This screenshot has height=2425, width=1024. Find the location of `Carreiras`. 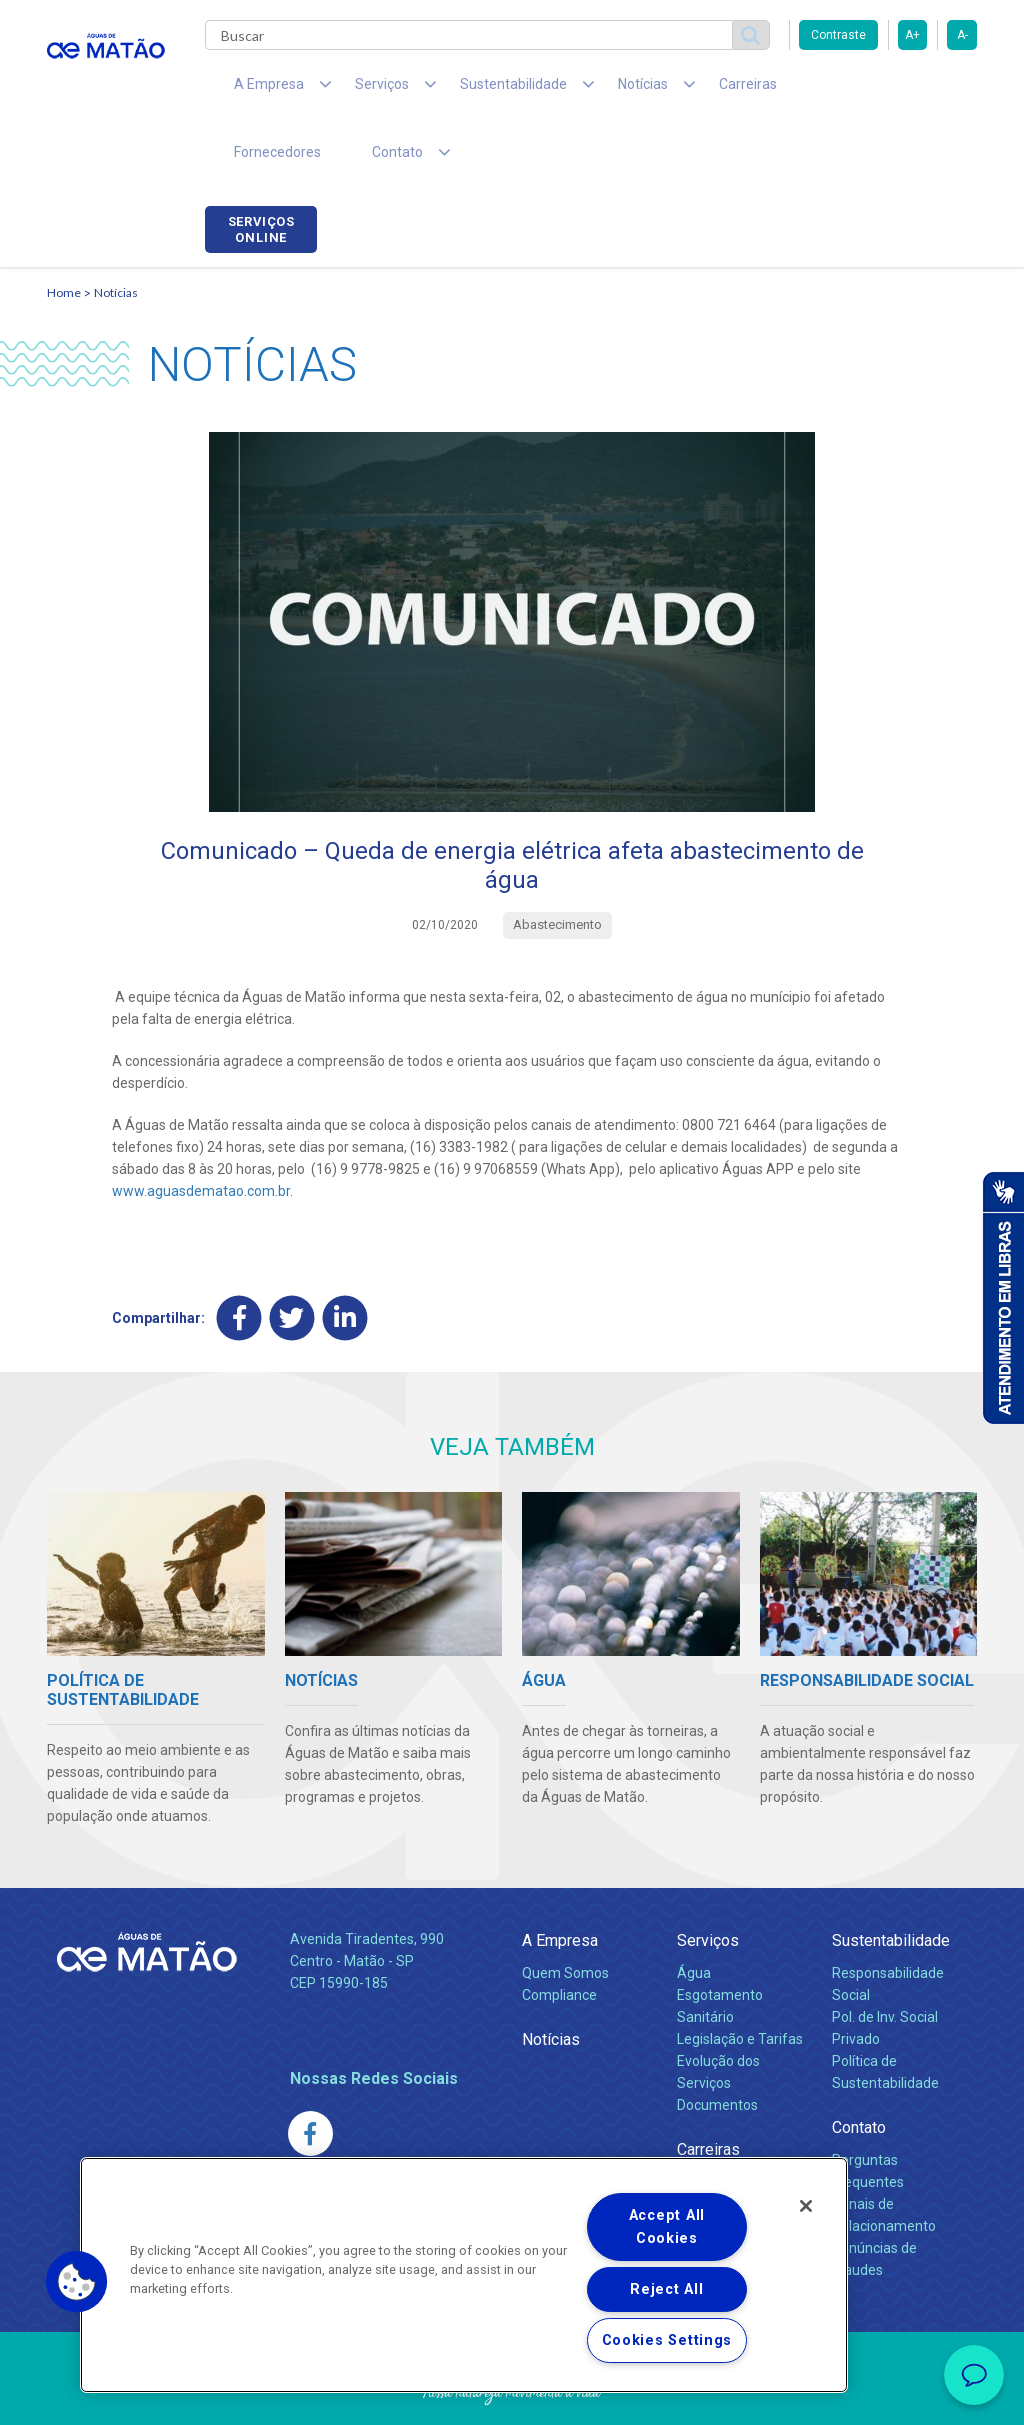

Carreiras is located at coordinates (671, 90).